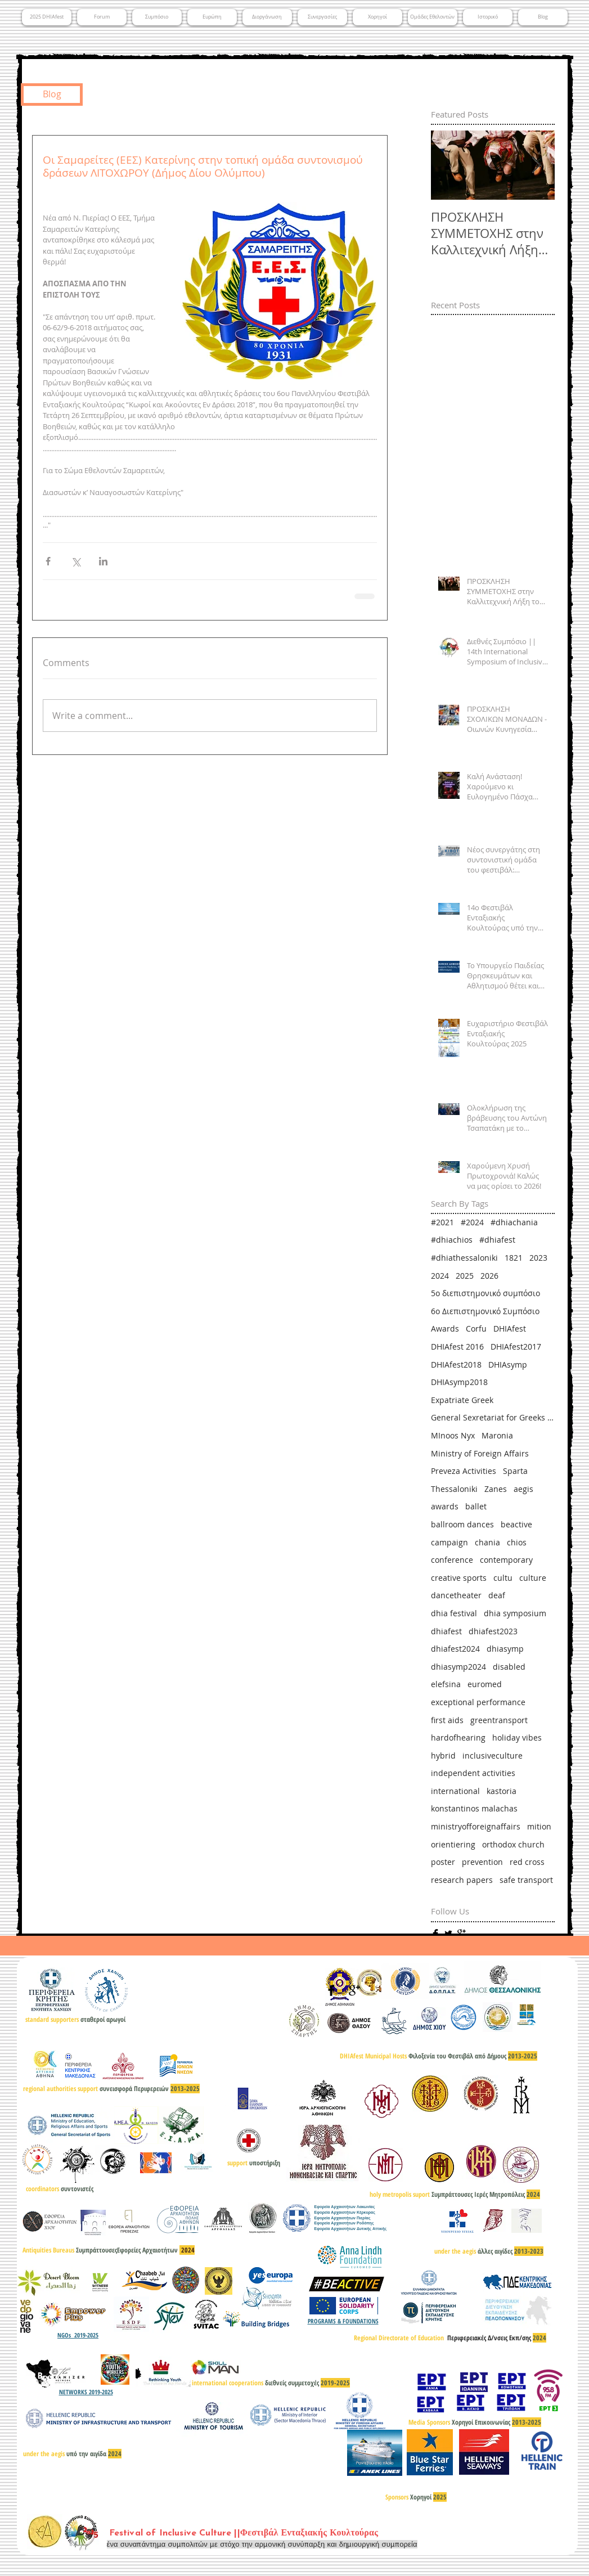 The width and height of the screenshot is (589, 2576). I want to click on kastoria, so click(501, 1791).